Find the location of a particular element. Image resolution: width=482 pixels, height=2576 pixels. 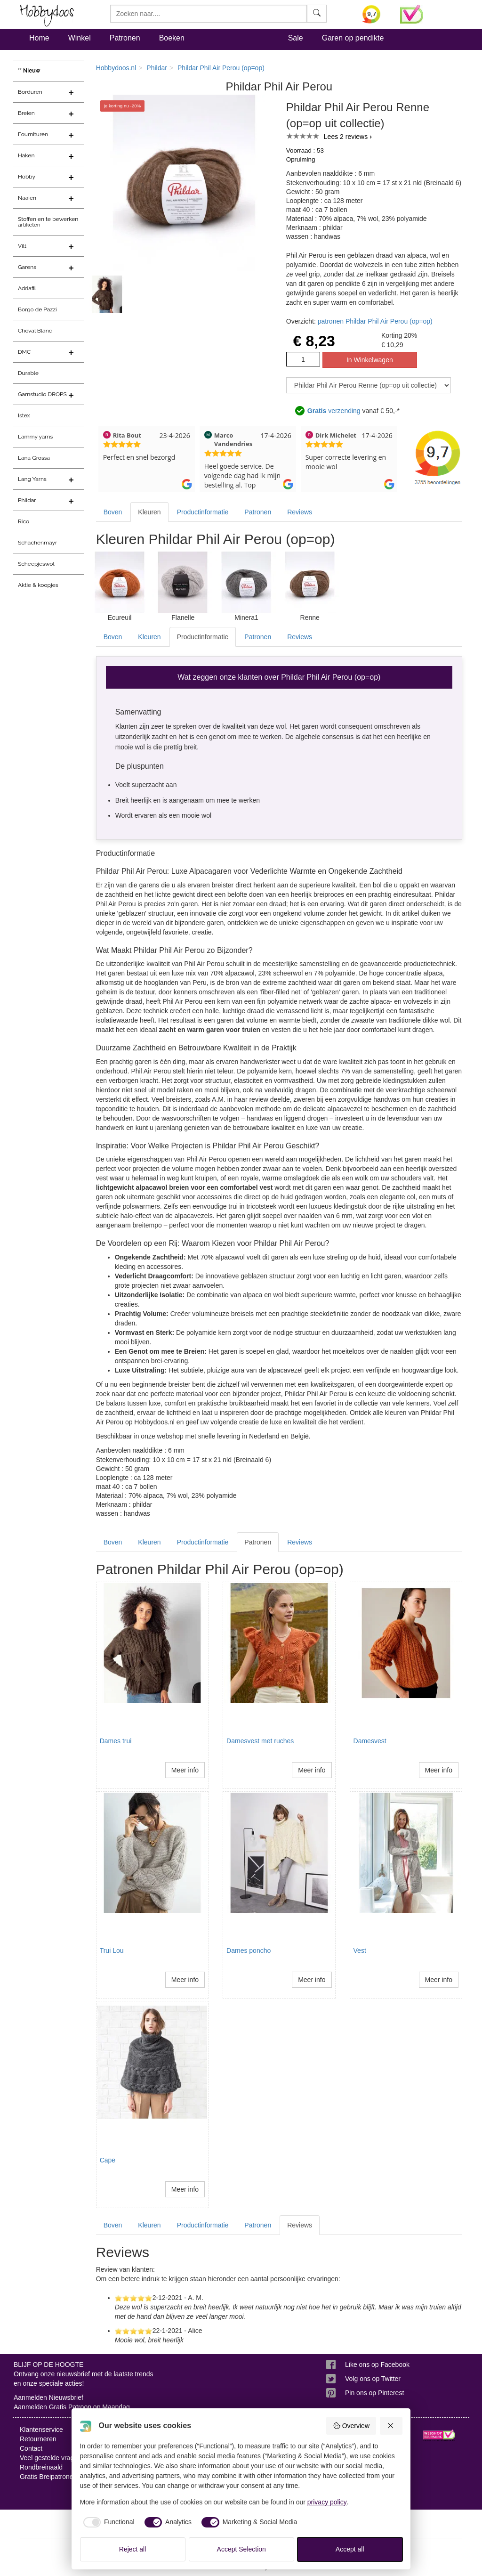

Dames trui is located at coordinates (116, 1741).